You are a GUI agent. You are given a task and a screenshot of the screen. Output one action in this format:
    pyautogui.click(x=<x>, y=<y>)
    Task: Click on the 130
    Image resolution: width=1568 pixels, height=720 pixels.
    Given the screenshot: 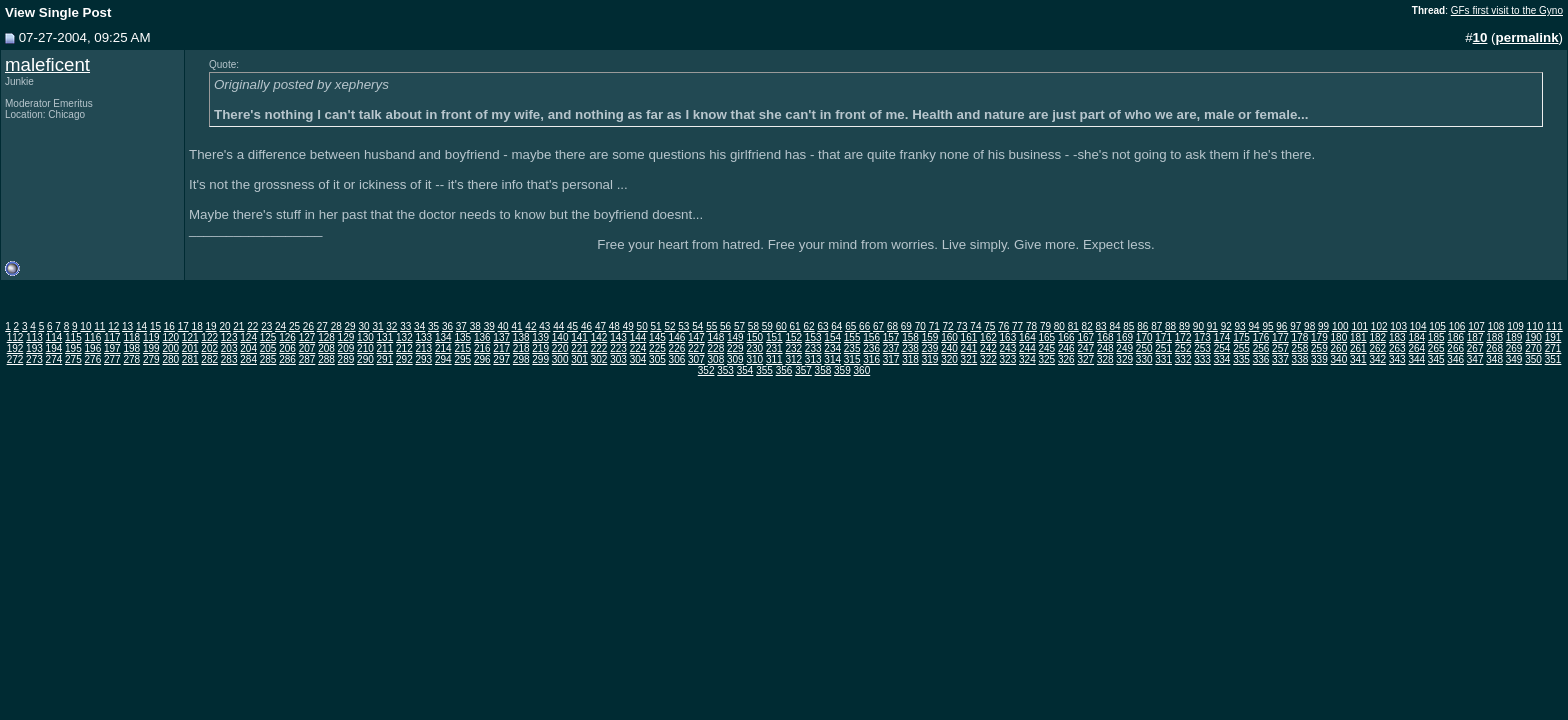 What is the action you would take?
    pyautogui.click(x=365, y=337)
    